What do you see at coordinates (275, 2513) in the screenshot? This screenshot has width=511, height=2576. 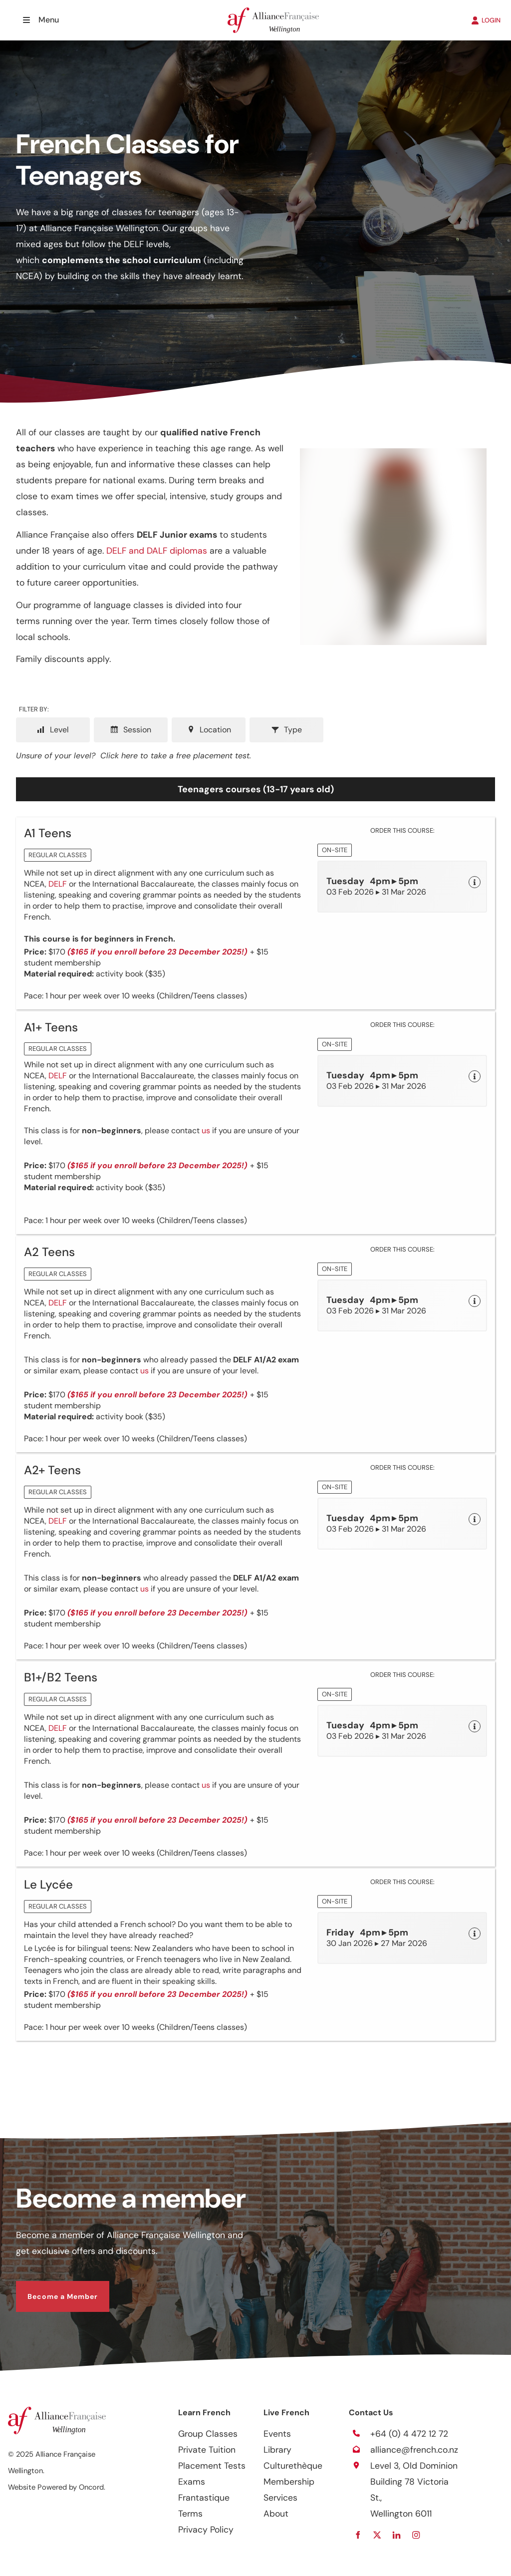 I see `About` at bounding box center [275, 2513].